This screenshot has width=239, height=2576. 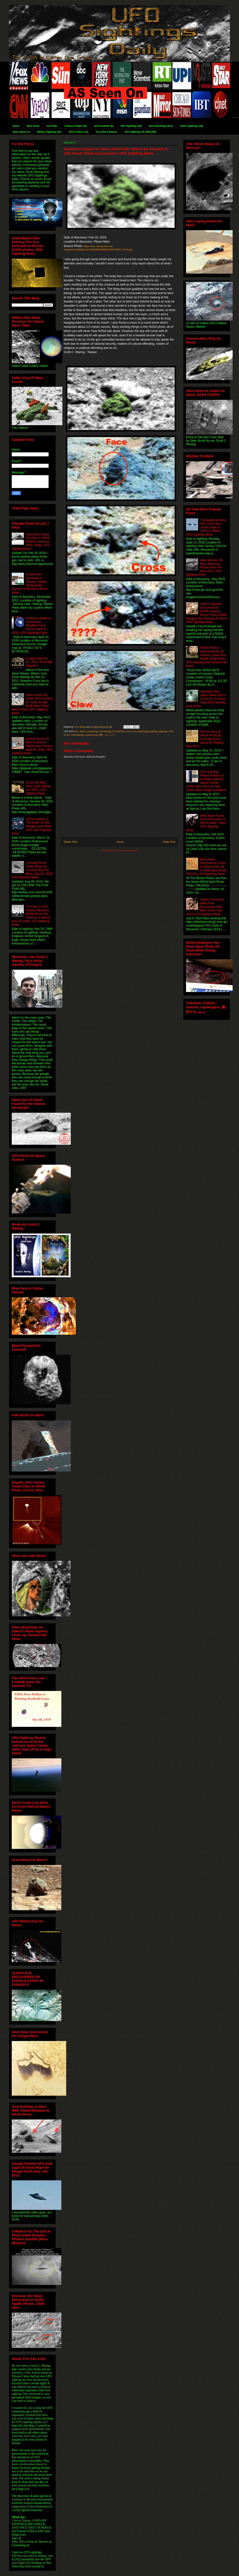 I want to click on ET, so click(x=113, y=731).